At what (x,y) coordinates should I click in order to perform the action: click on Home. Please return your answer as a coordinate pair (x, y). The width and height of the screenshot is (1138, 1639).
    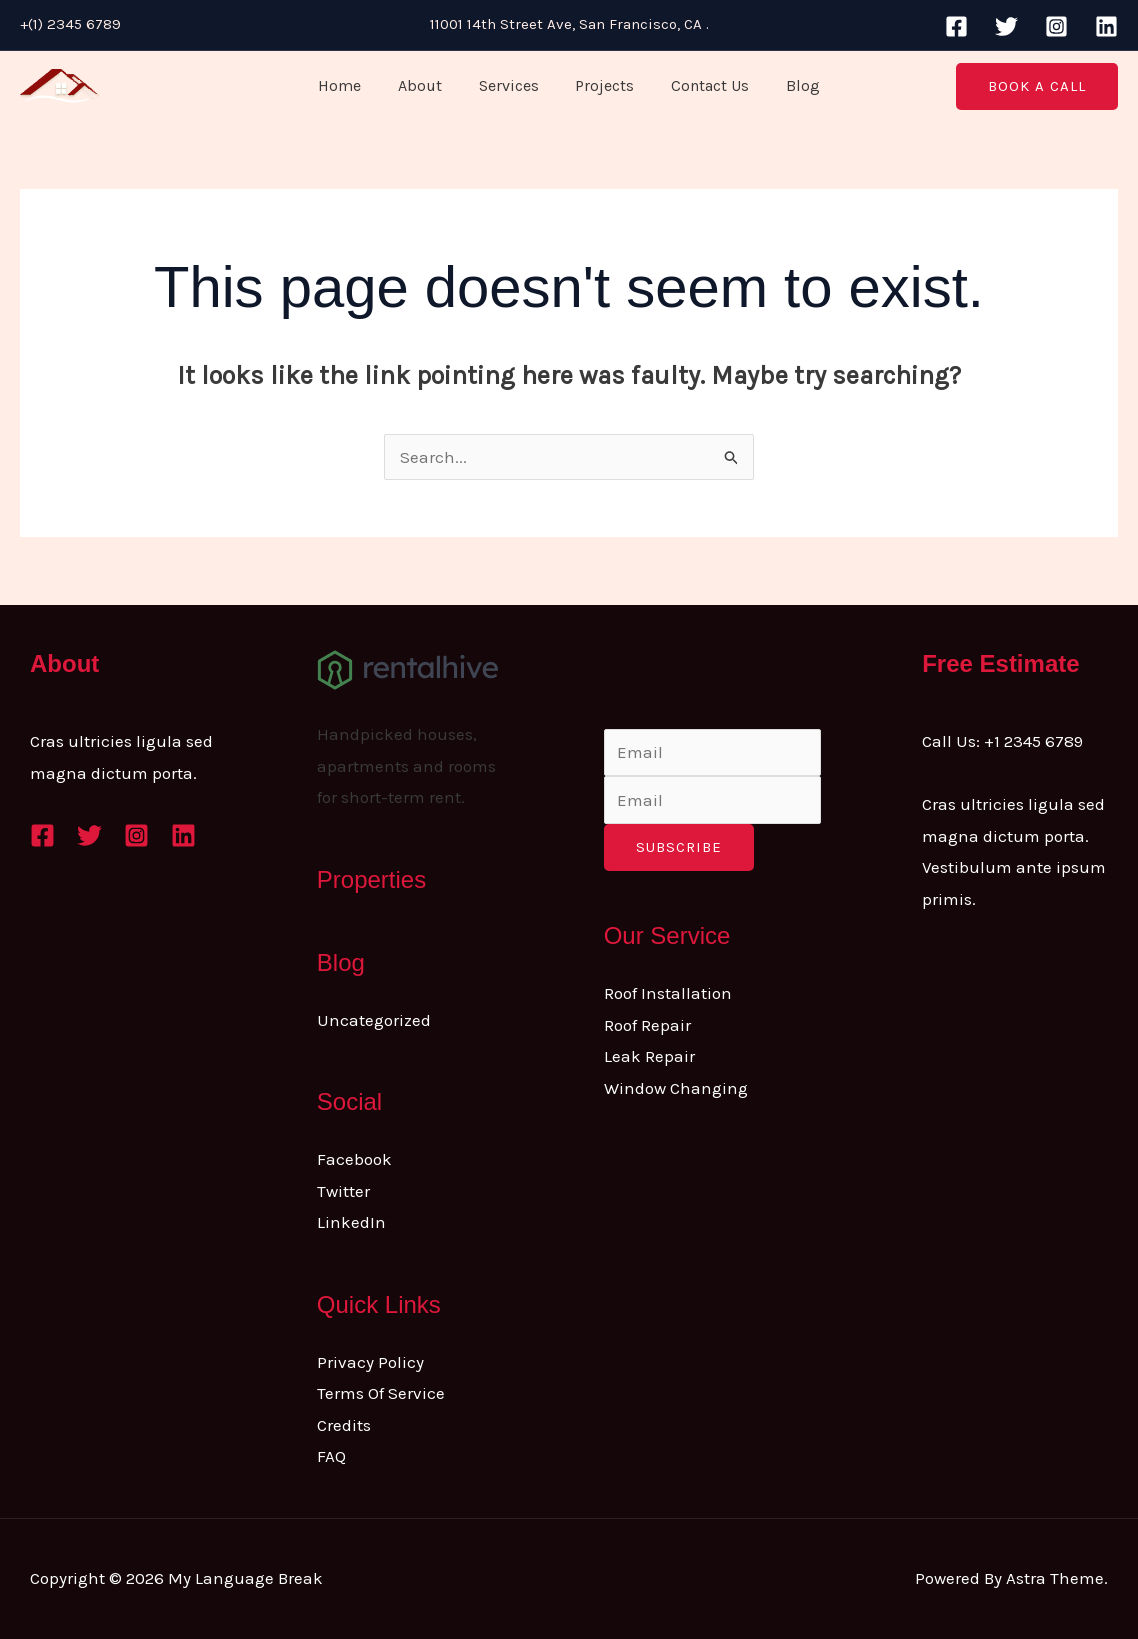
    Looking at the image, I should click on (351, 85).